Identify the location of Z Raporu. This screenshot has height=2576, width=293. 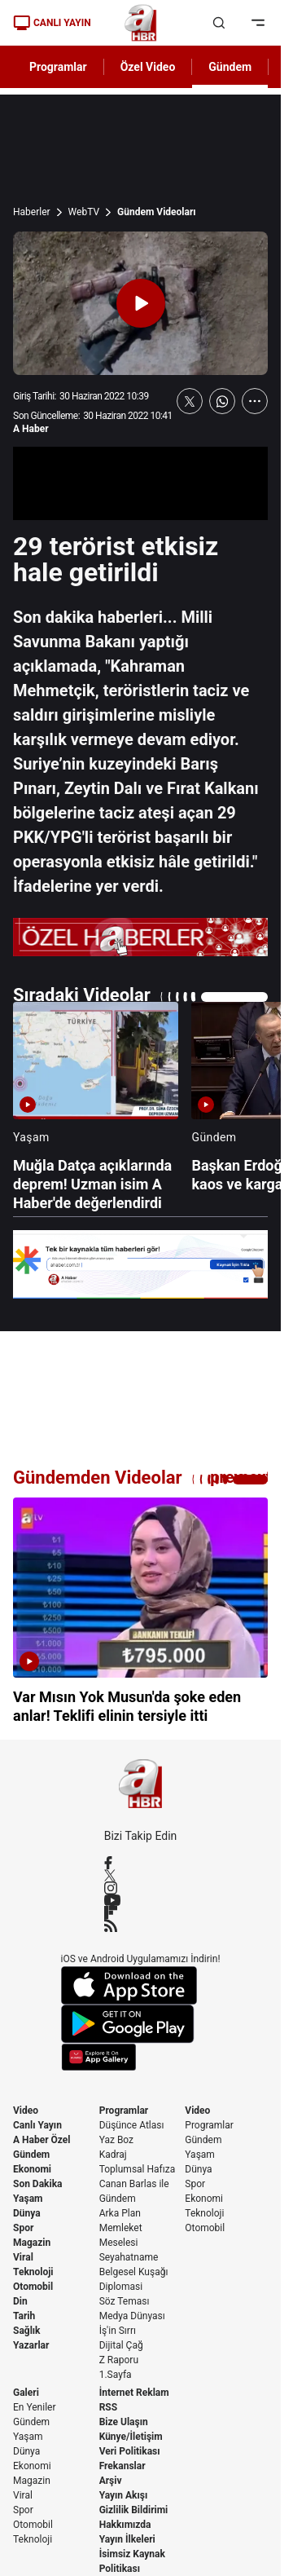
(118, 2360).